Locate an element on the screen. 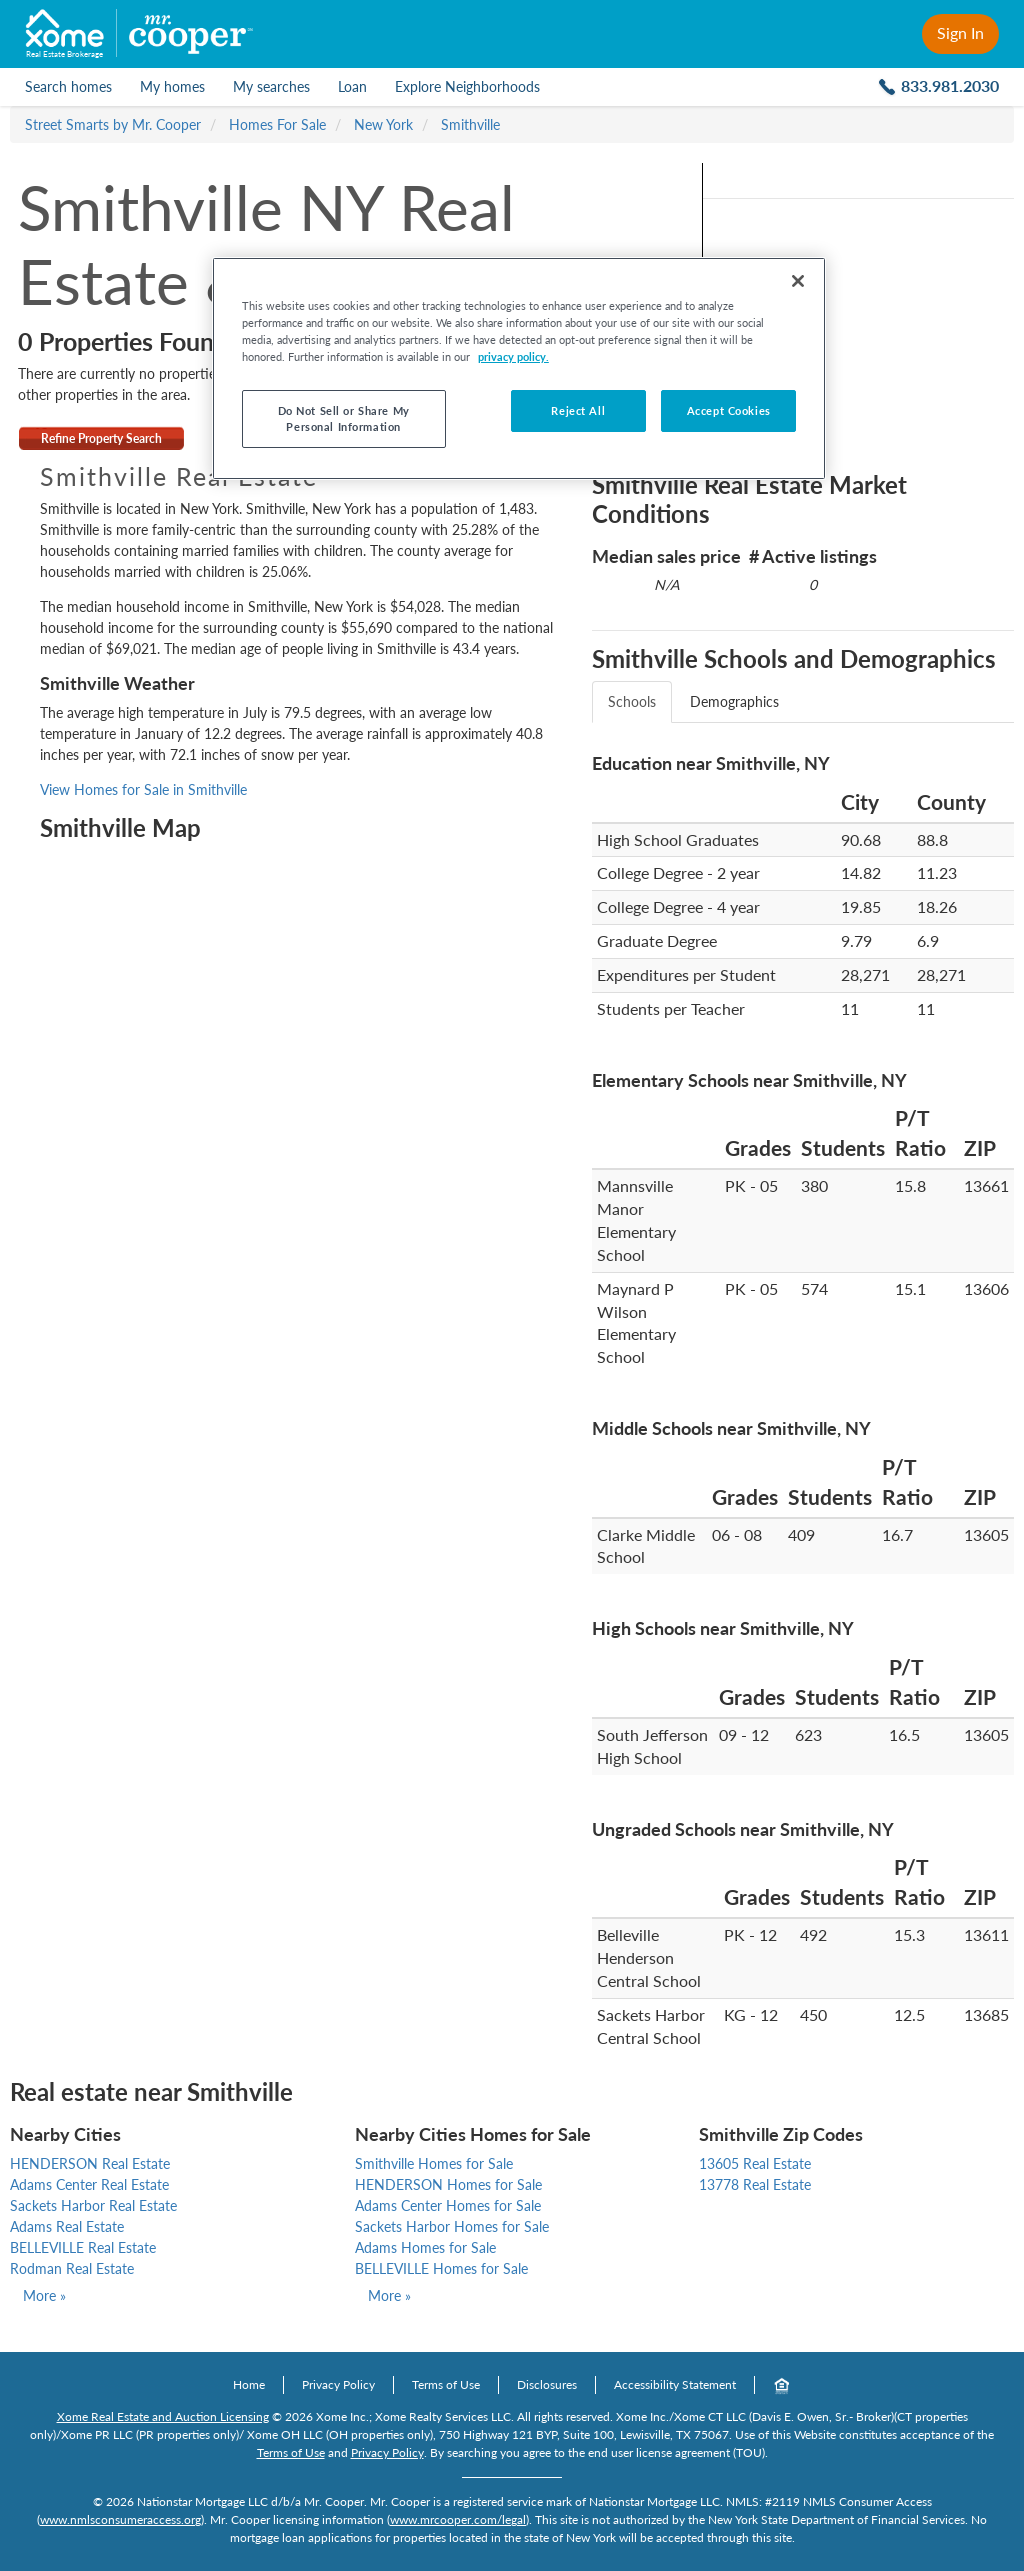  privacy policy. [More information about your privacy, opens in a new tab] is located at coordinates (513, 356).